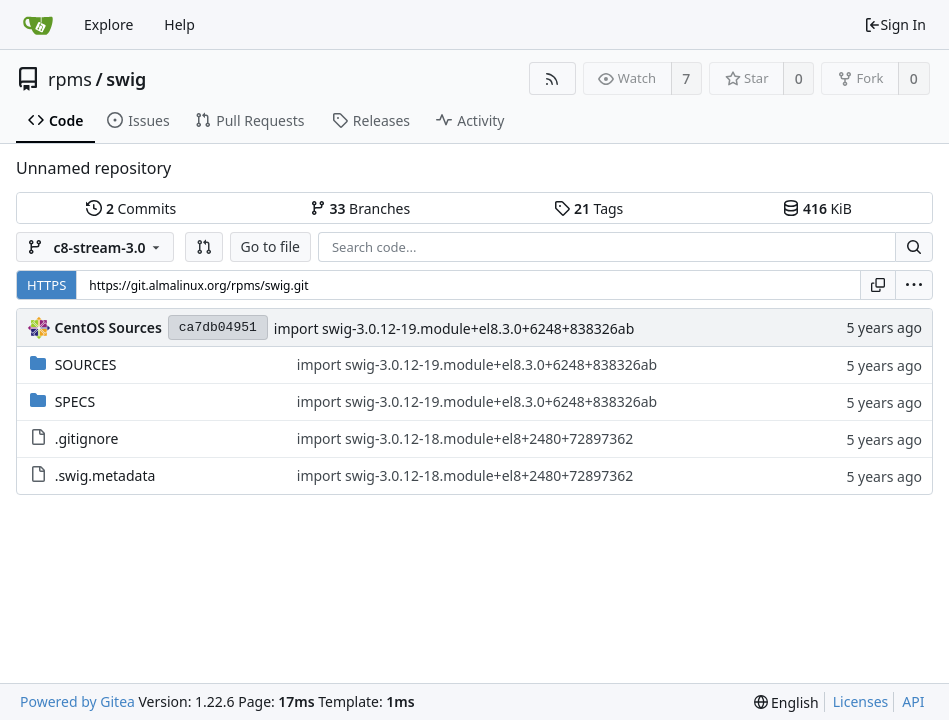 This screenshot has width=949, height=720. Describe the element at coordinates (46, 285) in the screenshot. I see `HTTPS` at that location.